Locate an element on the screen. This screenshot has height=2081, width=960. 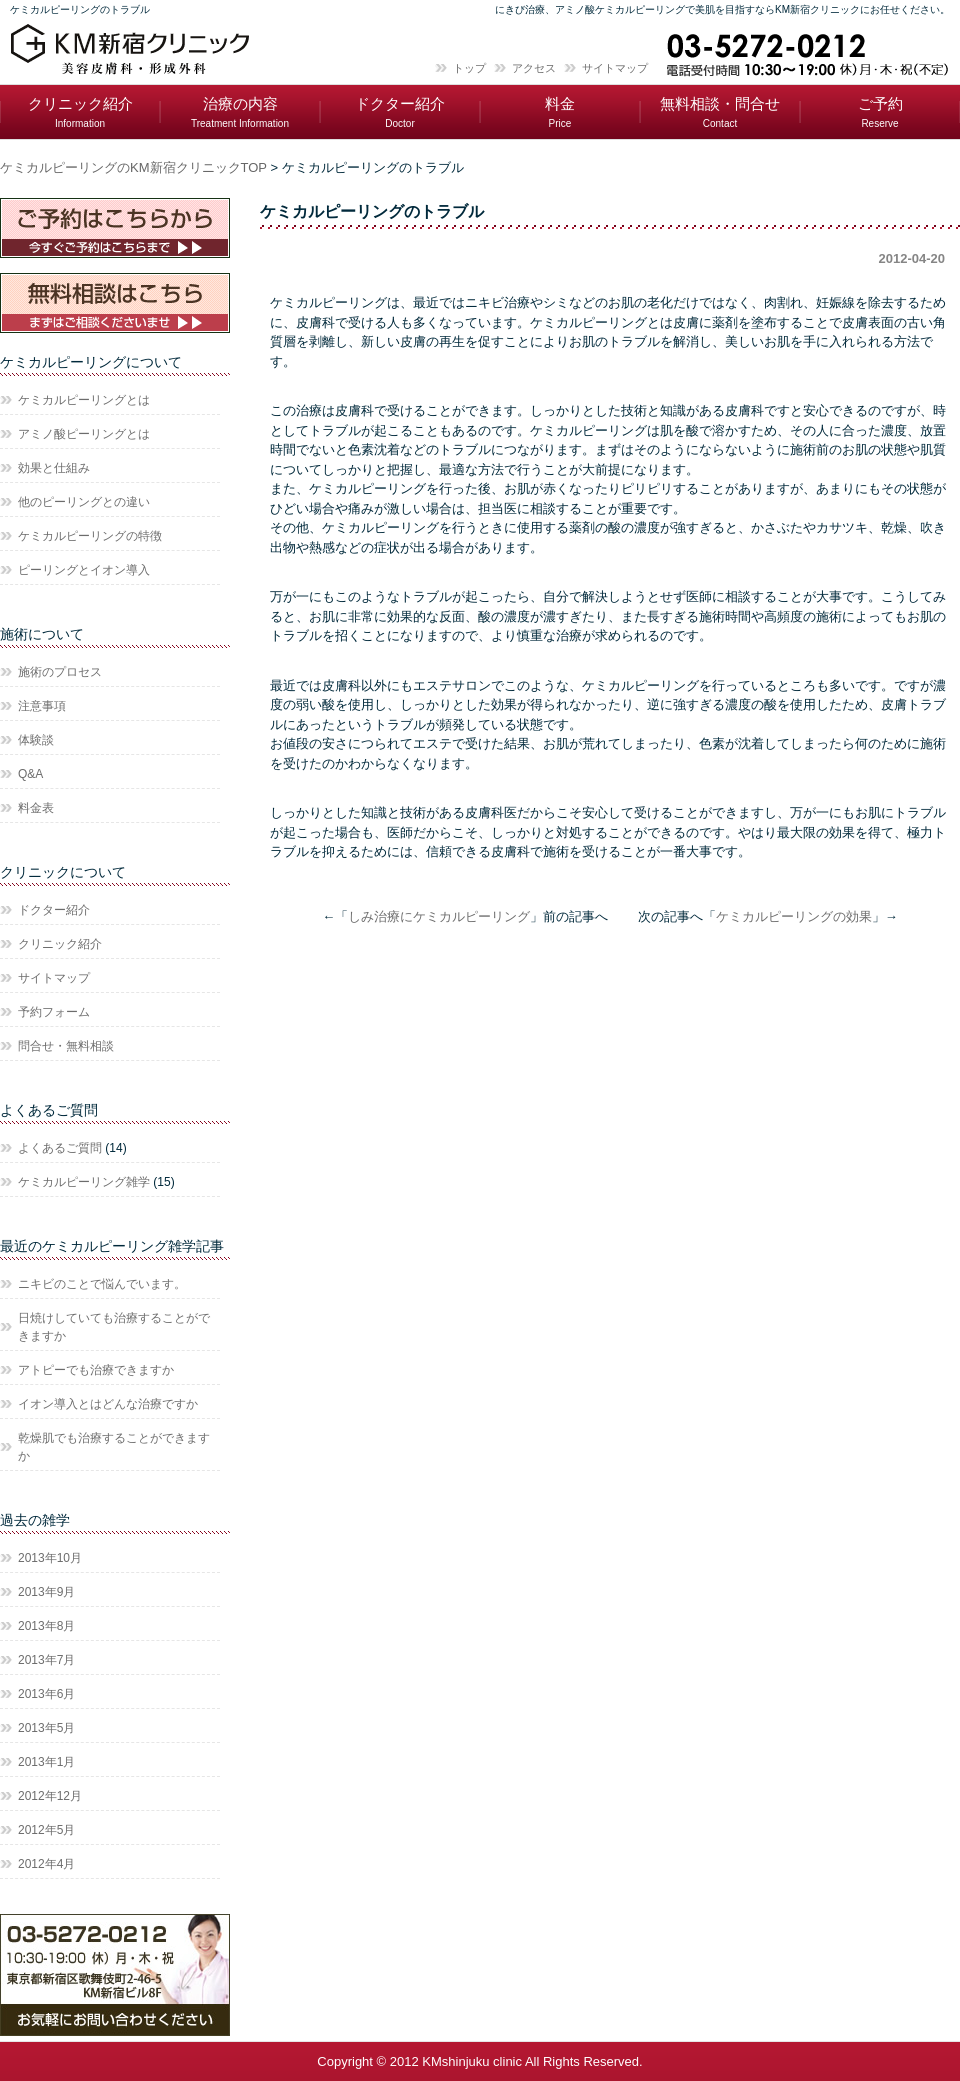
よくあるご質問 is located at coordinates (60, 1148).